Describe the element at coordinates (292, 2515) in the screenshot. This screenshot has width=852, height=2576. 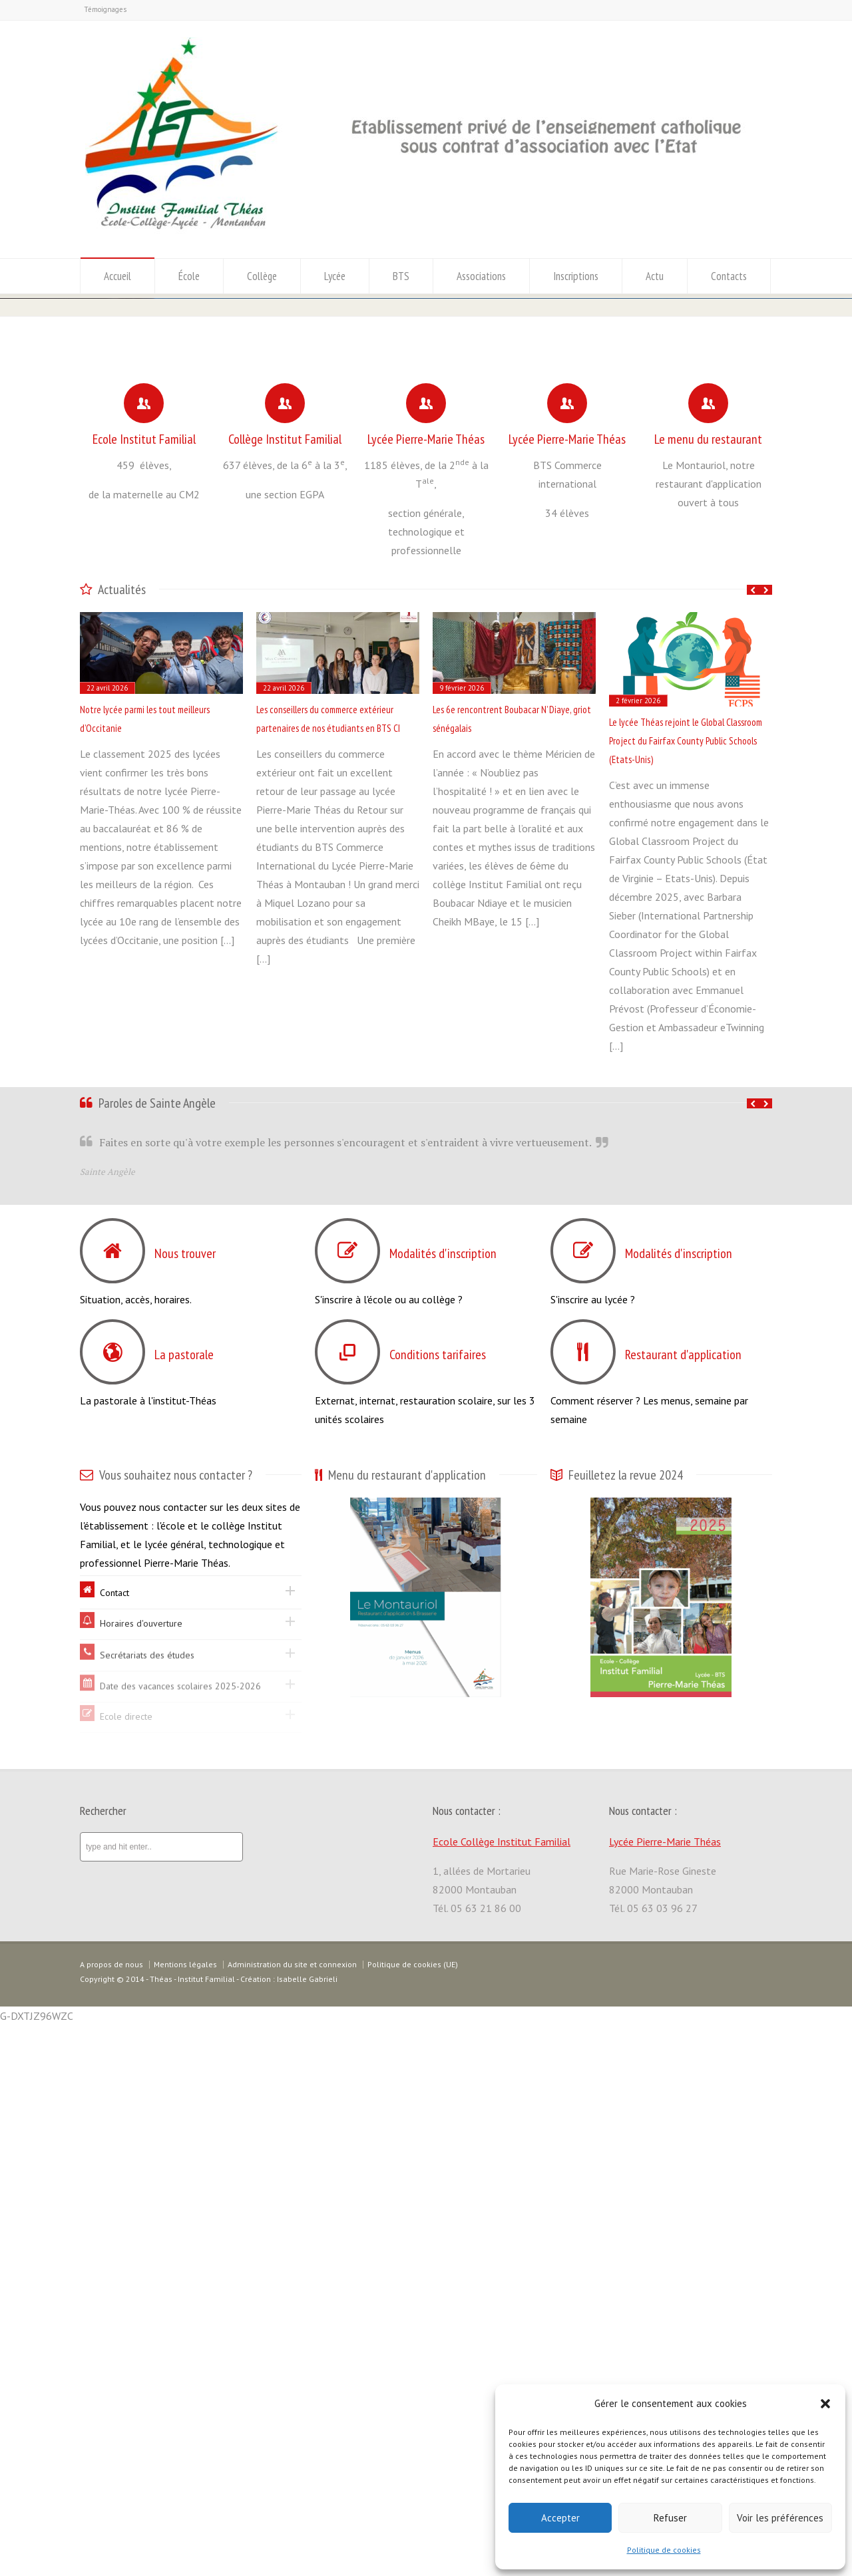
I see `Administration du site et connexion` at that location.